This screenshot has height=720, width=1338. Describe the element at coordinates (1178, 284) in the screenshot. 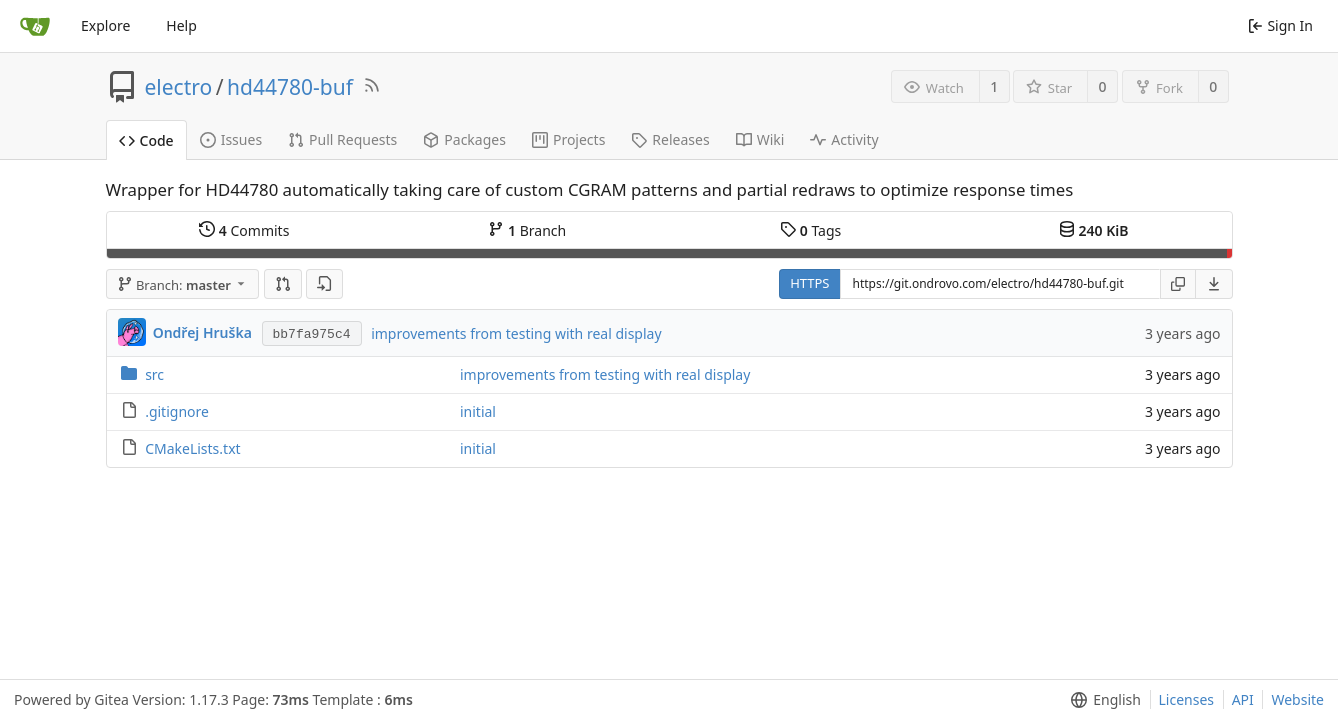

I see `[Copy URL]` at that location.